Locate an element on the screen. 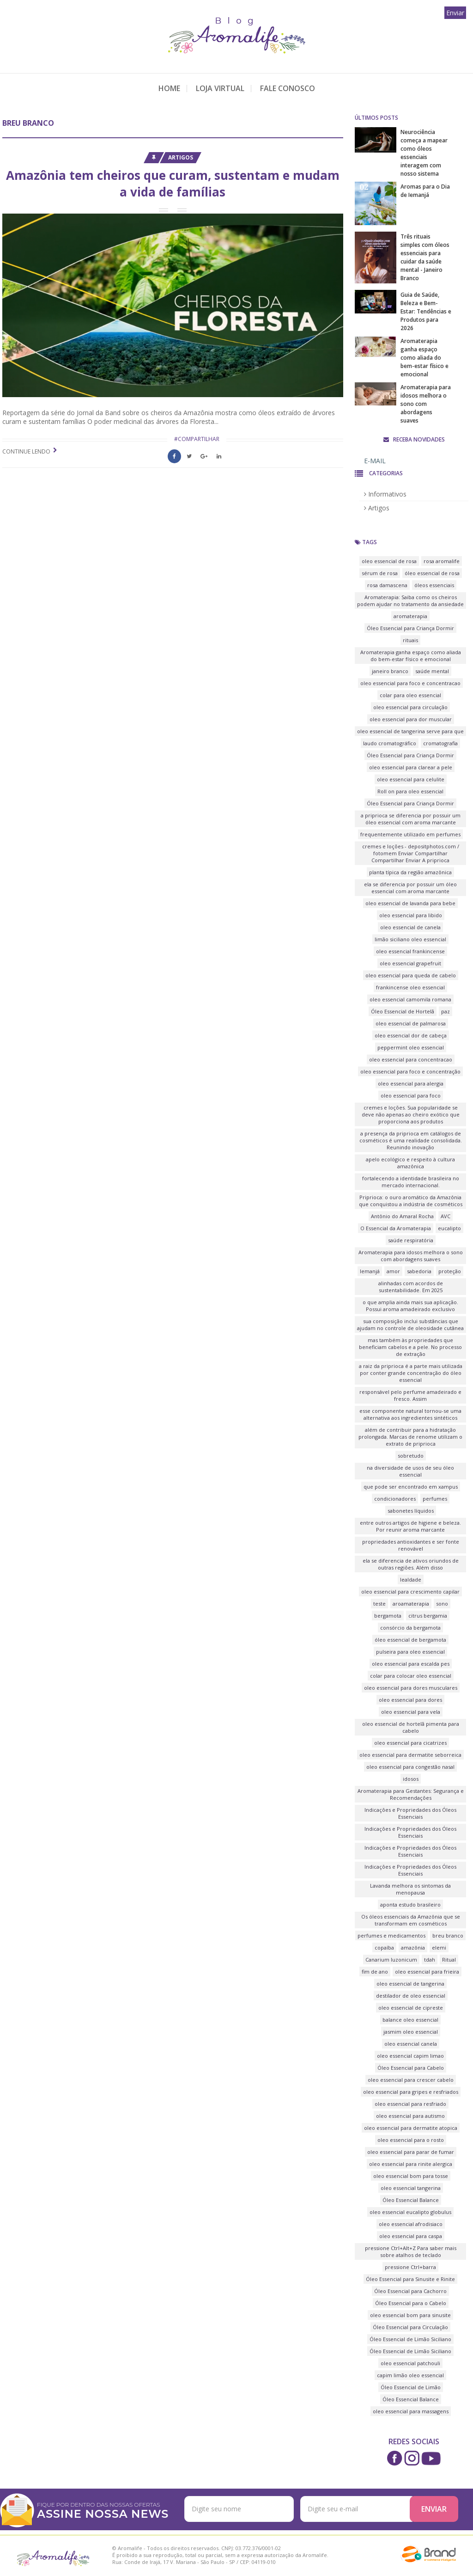 The image size is (473, 2576). citrus bergamia is located at coordinates (427, 1615).